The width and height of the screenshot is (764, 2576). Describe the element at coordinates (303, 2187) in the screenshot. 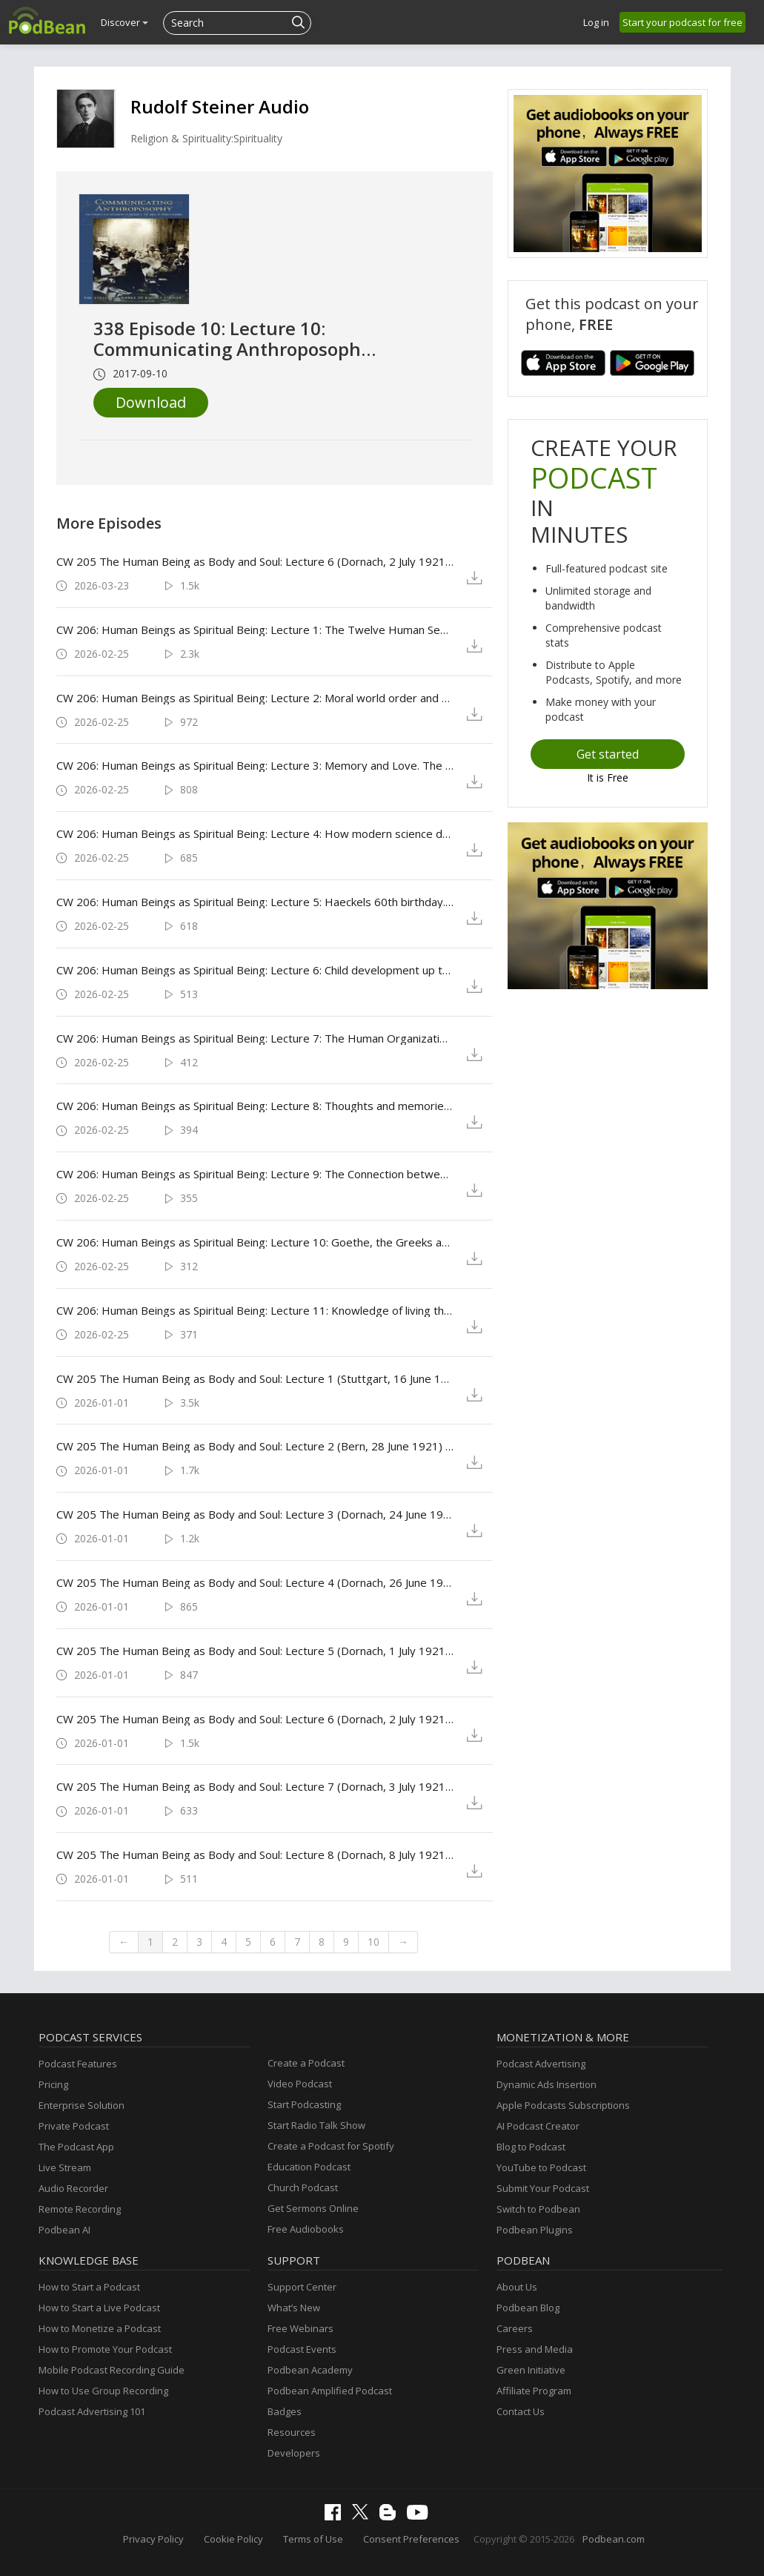

I see `Church Podcast` at that location.